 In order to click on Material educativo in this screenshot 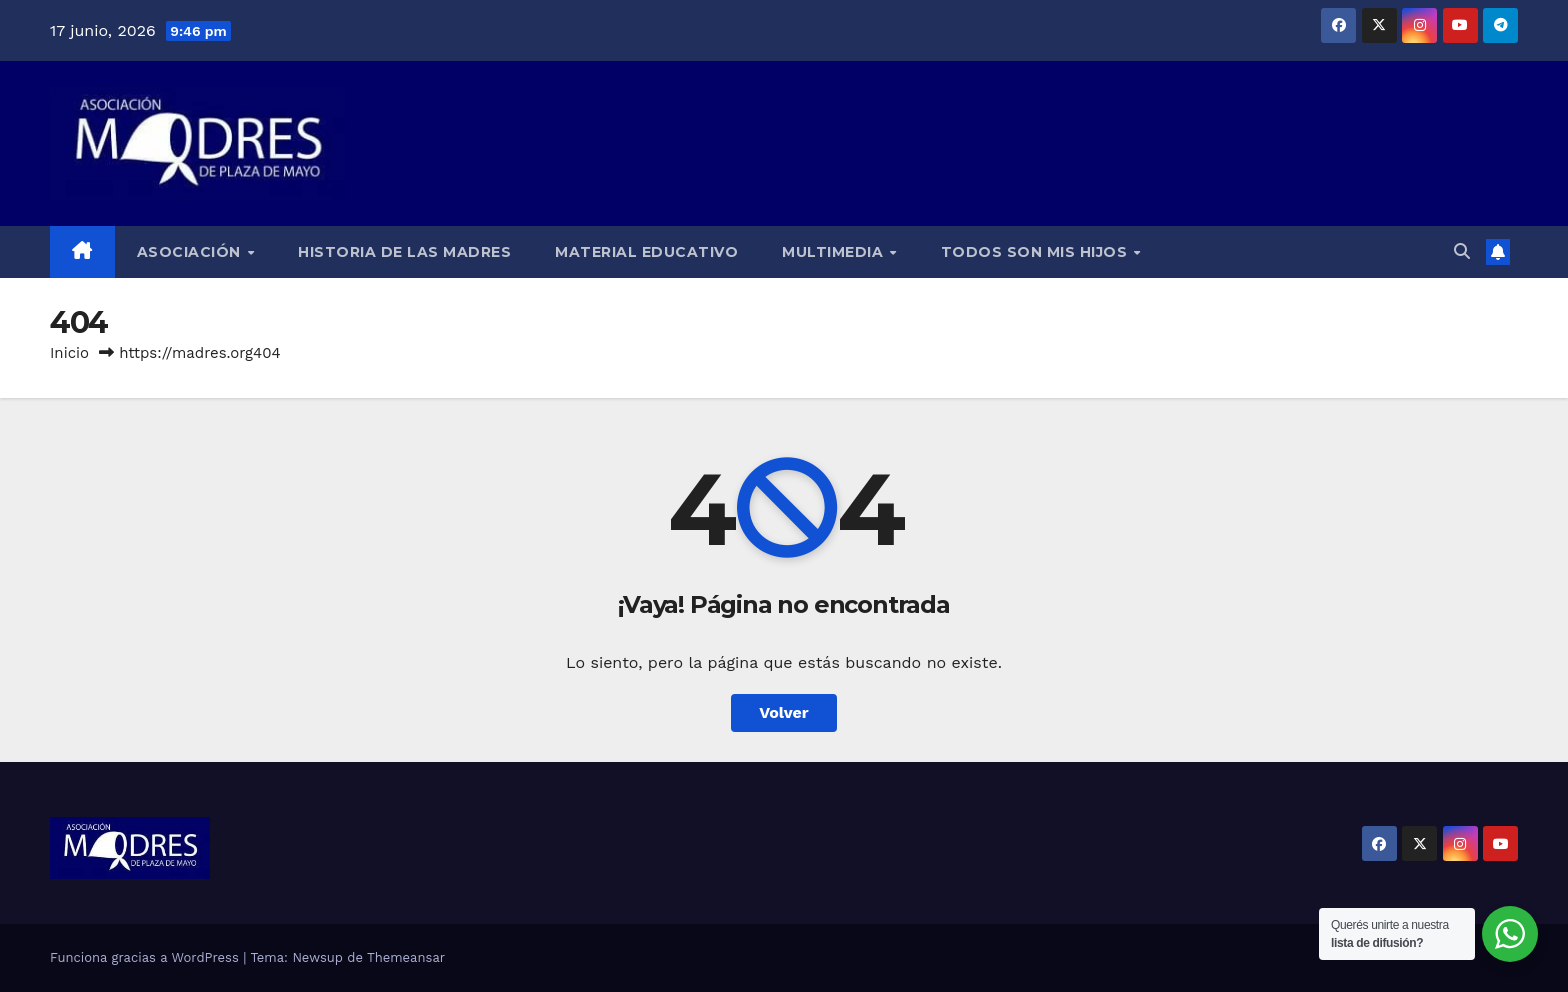, I will do `click(646, 252)`.